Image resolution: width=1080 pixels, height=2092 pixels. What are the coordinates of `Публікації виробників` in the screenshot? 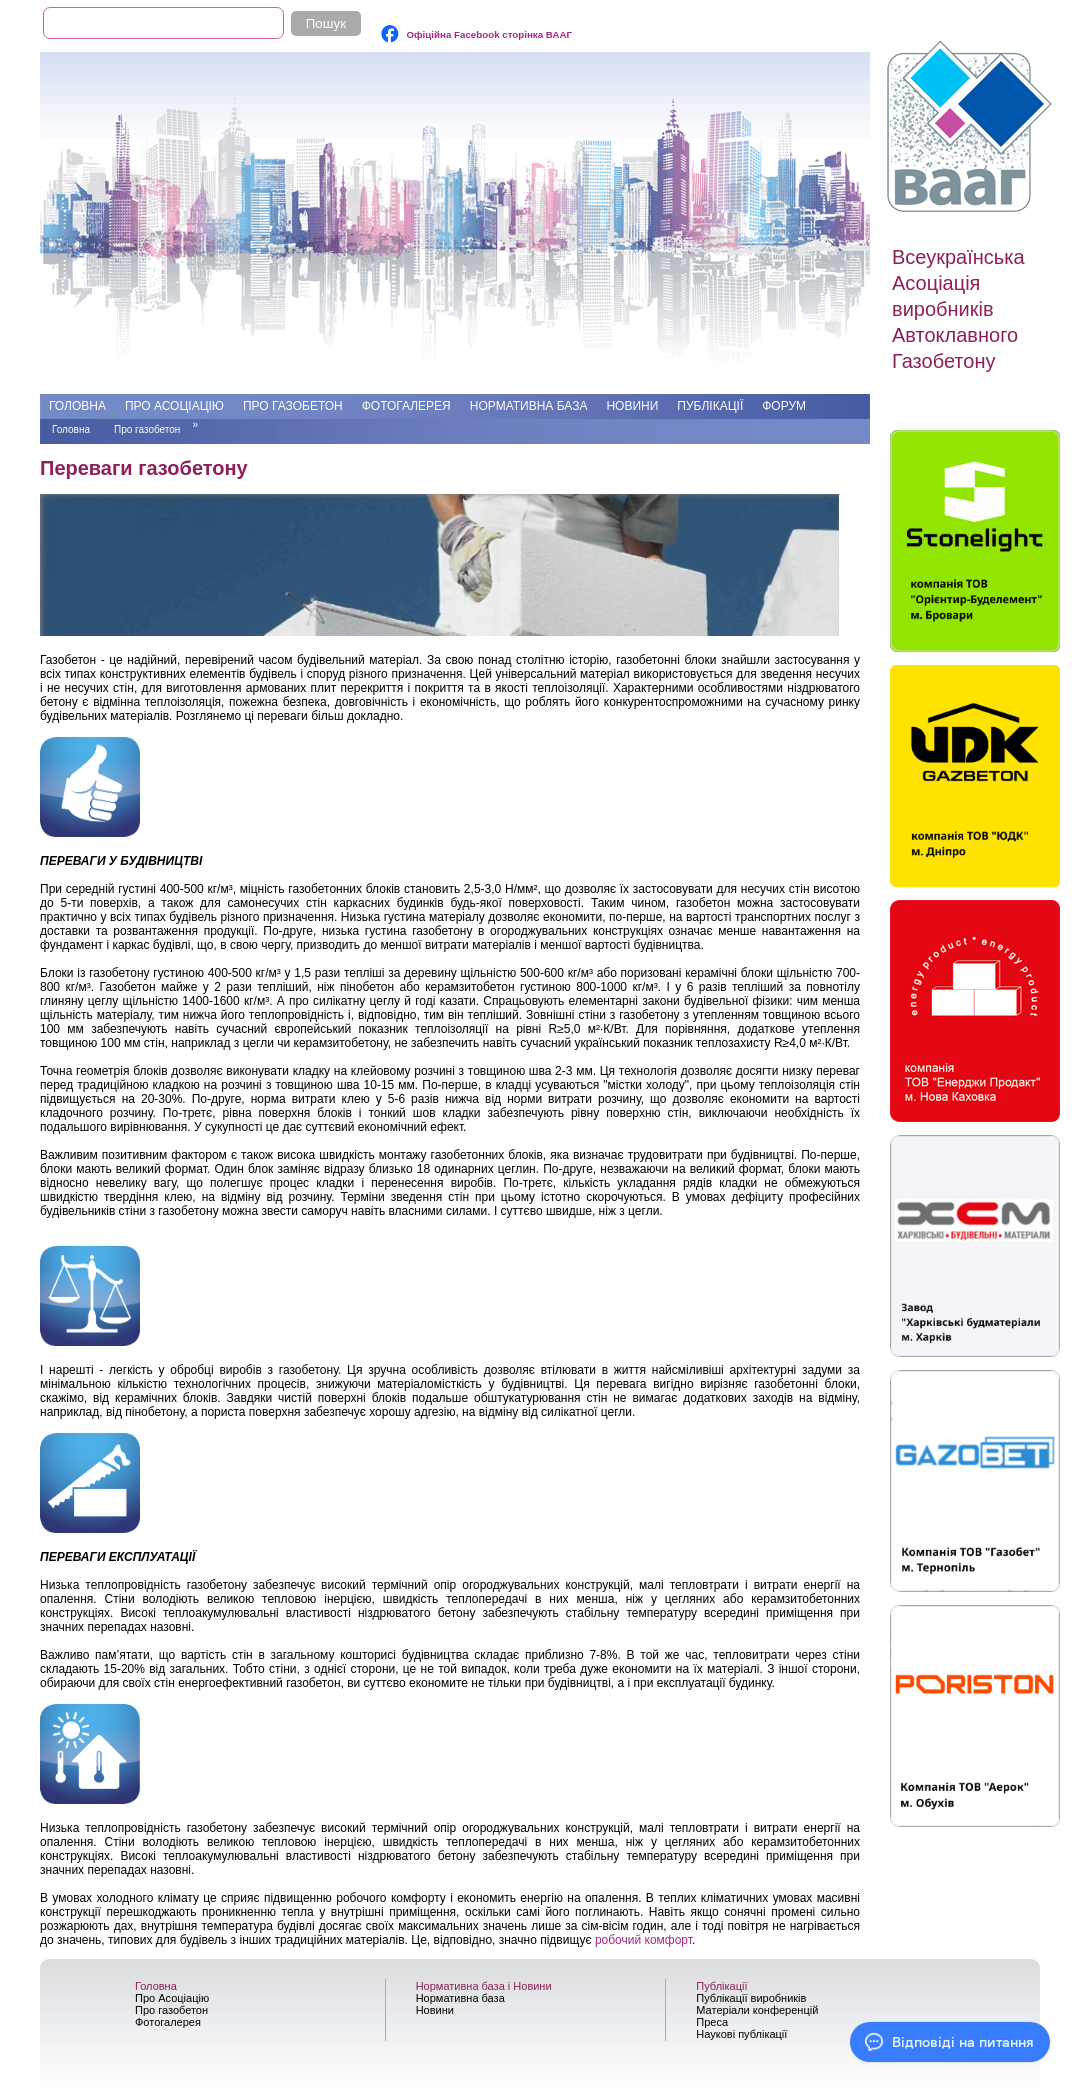 It's located at (751, 1998).